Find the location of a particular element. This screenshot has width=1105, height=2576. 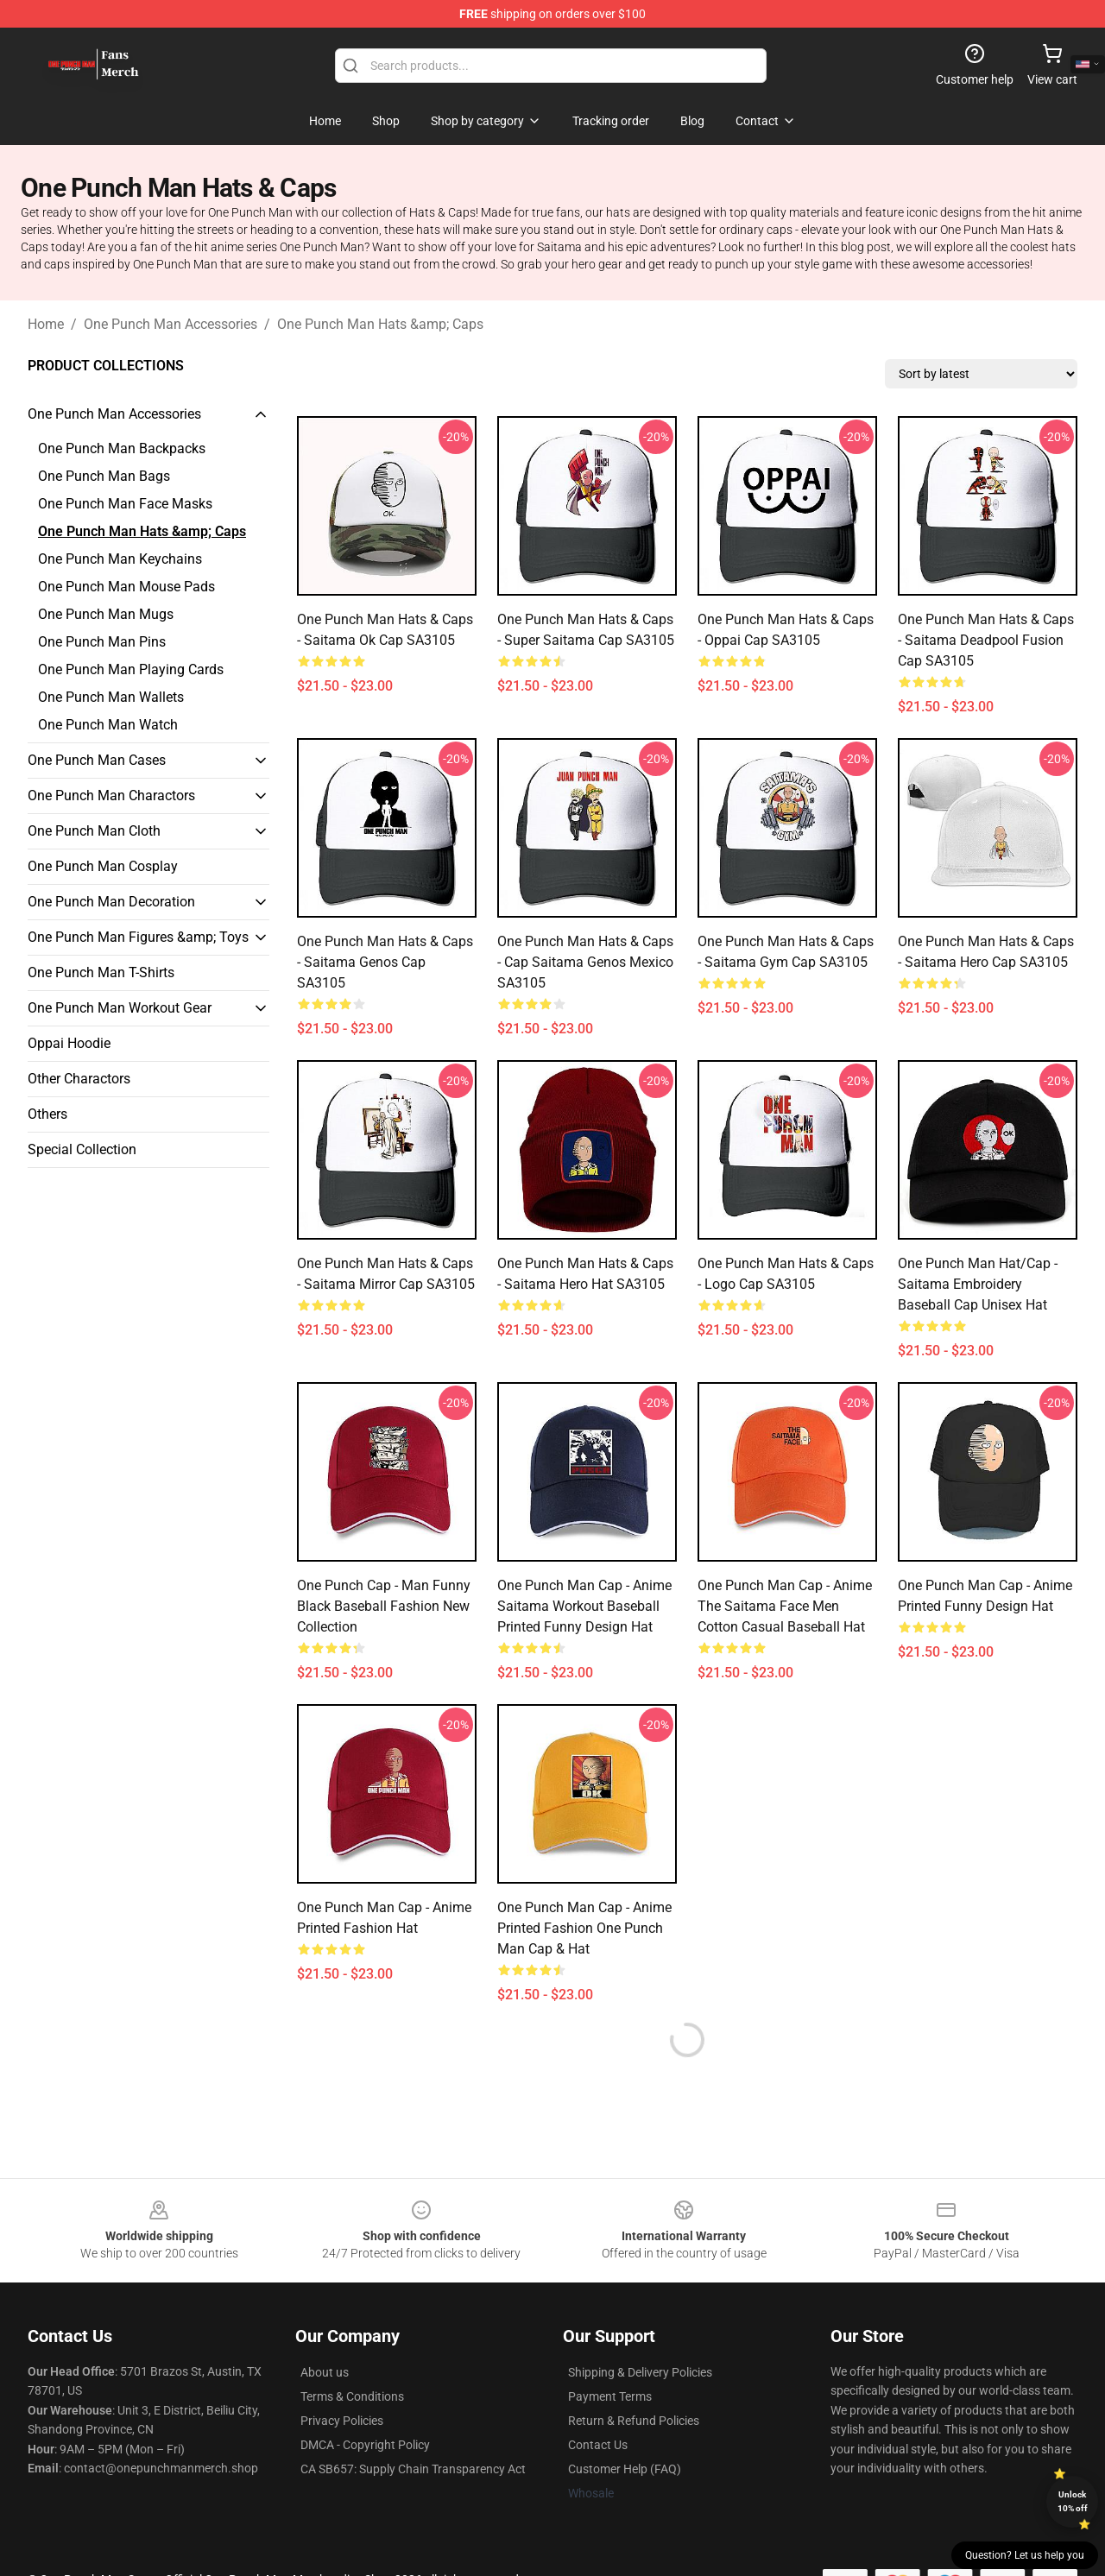

DMCA - Copyright Policy is located at coordinates (365, 2445).